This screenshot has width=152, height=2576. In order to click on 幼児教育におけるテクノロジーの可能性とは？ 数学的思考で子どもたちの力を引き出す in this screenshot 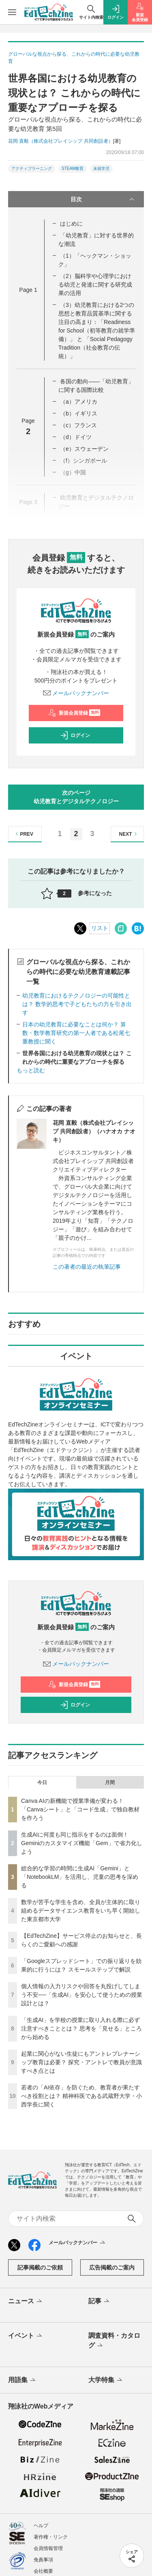, I will do `click(77, 1004)`.